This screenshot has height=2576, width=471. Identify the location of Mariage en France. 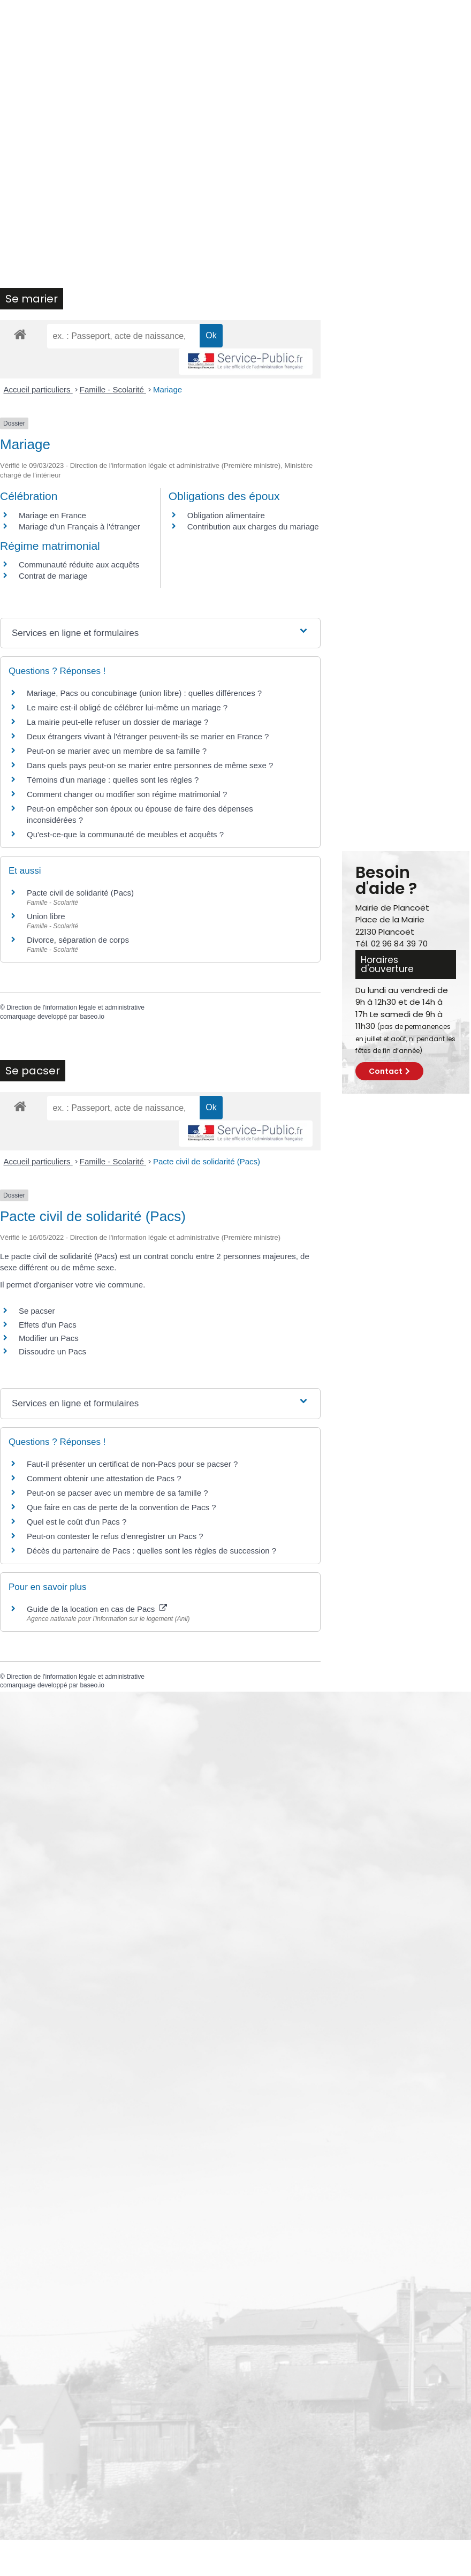
(52, 515).